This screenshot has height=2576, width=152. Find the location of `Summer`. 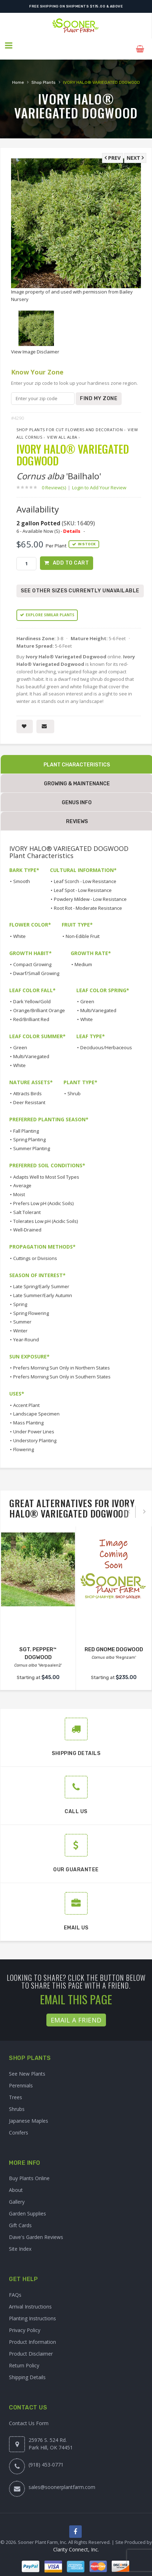

Summer is located at coordinates (22, 1315).